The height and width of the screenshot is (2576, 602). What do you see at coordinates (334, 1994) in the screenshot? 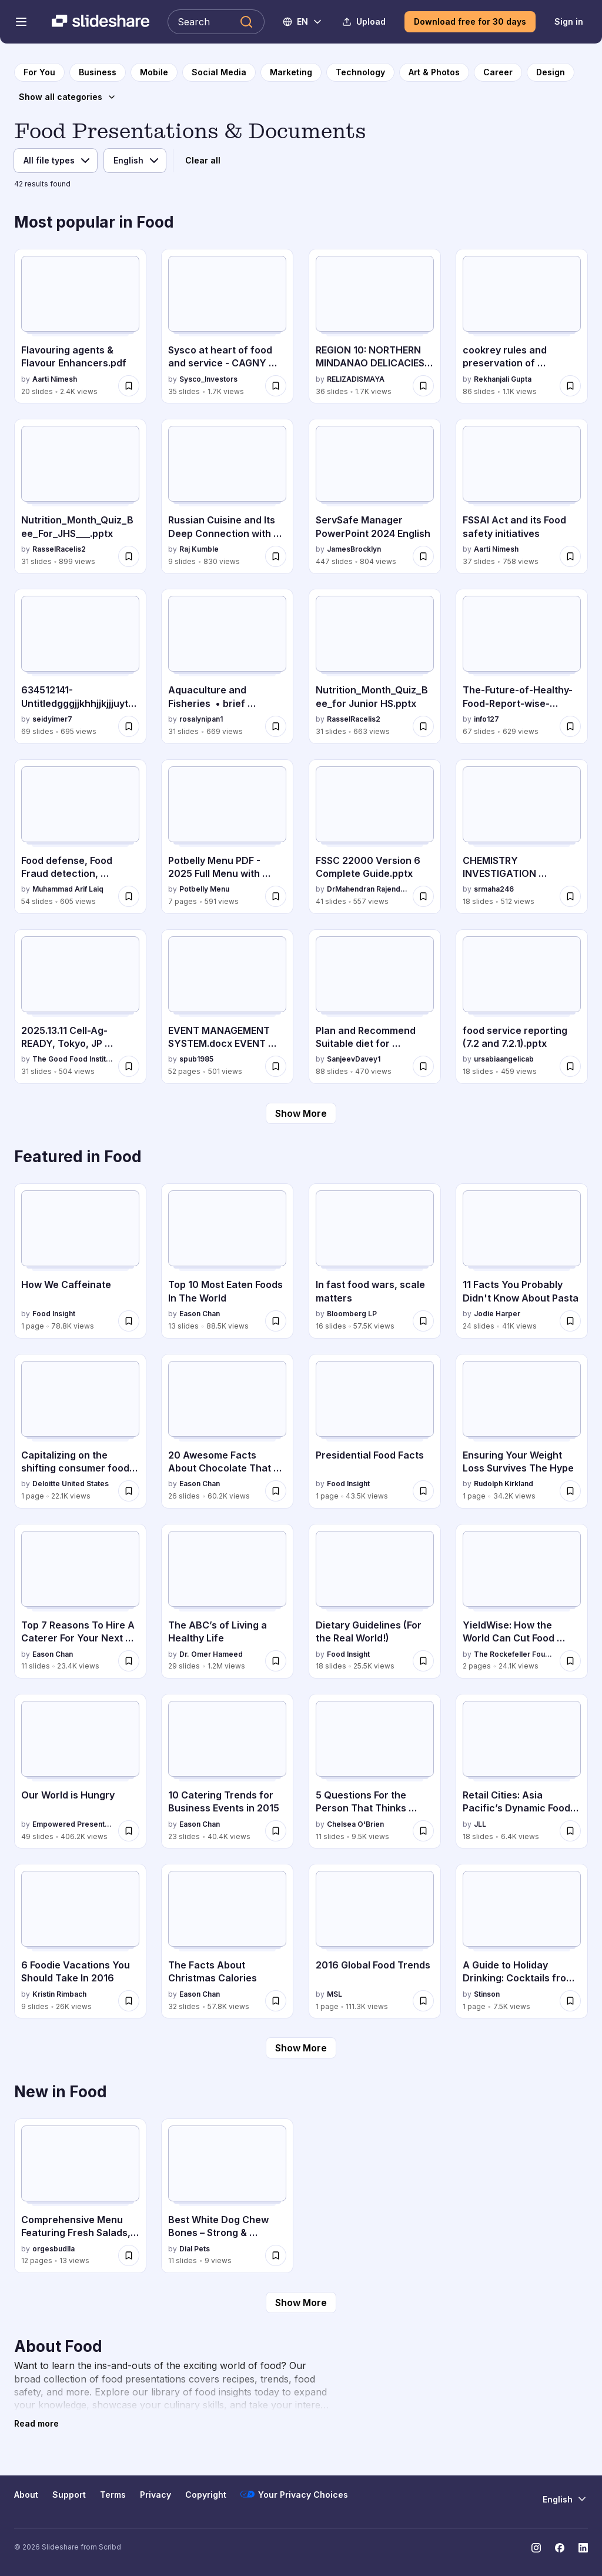
I see `MSL` at bounding box center [334, 1994].